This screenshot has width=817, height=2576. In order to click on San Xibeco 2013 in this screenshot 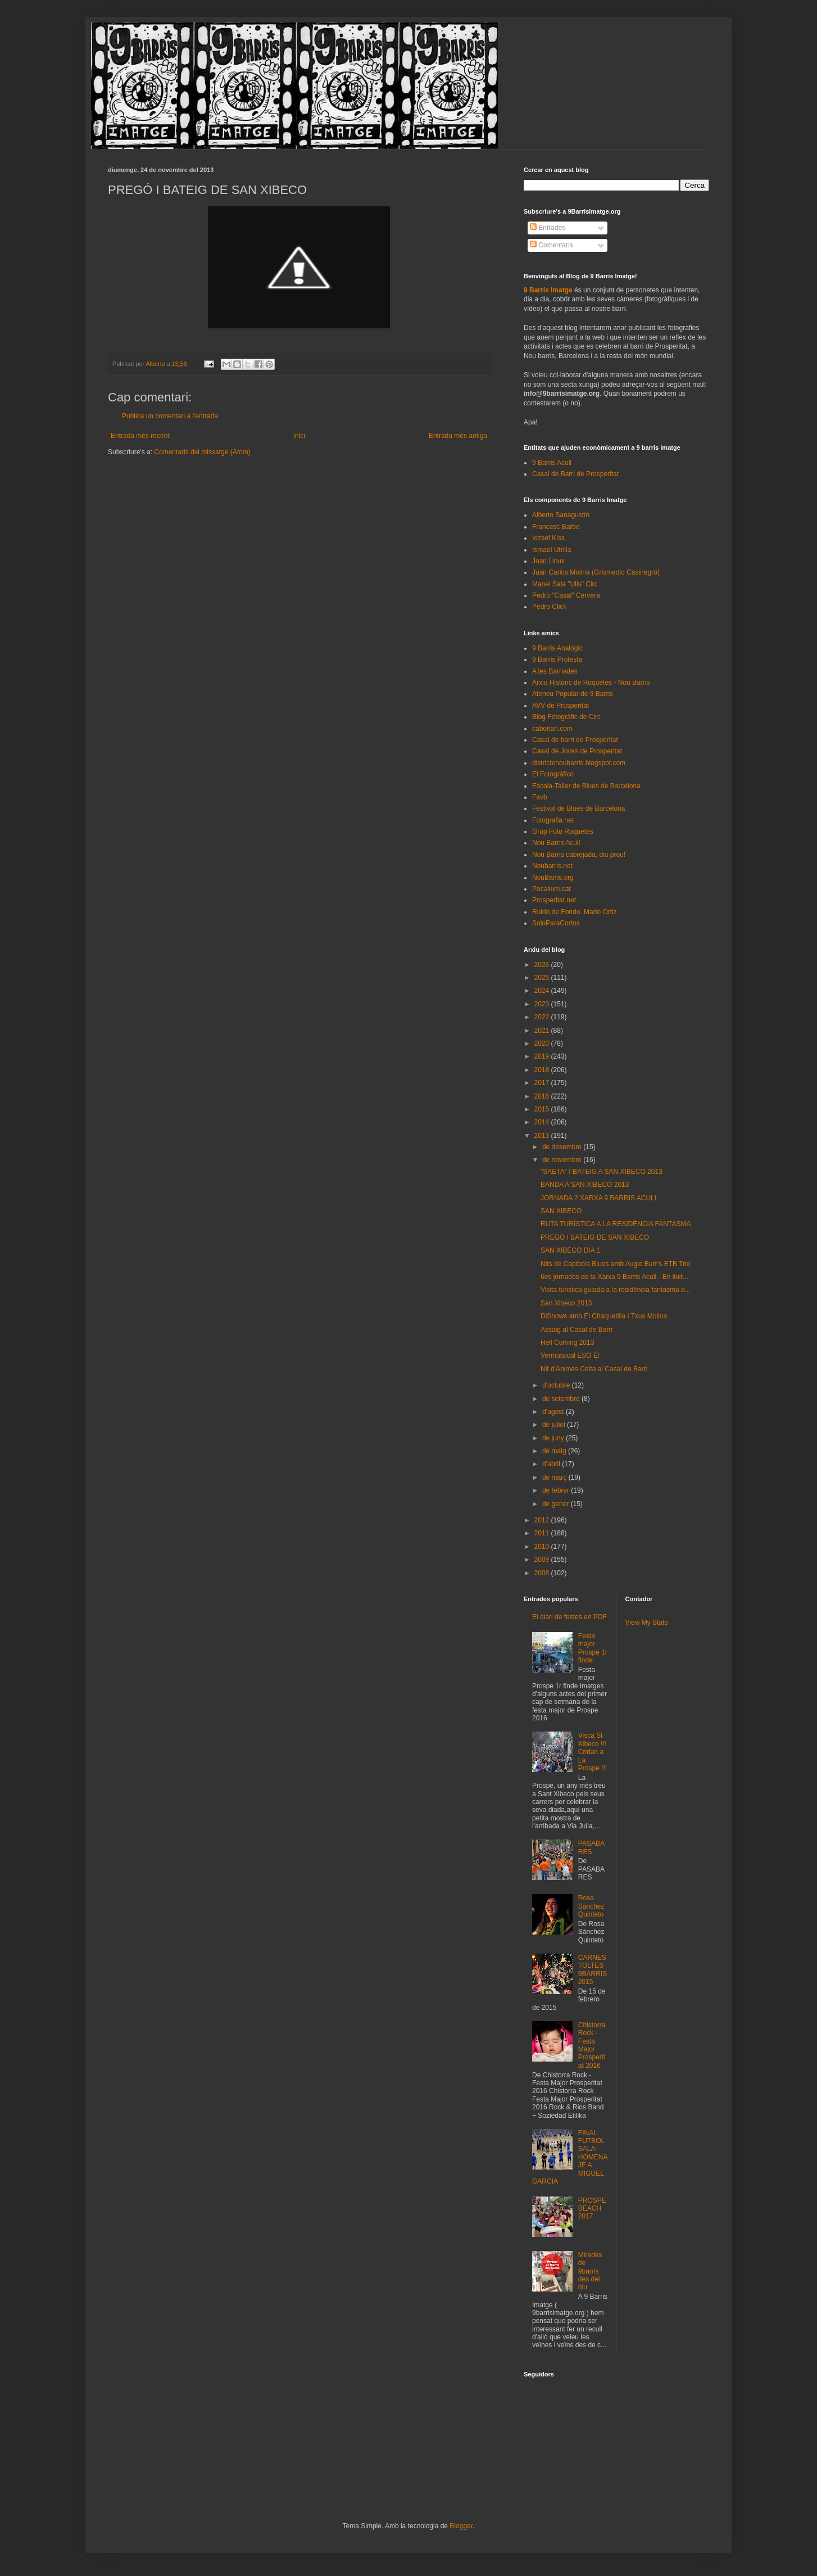, I will do `click(566, 1303)`.